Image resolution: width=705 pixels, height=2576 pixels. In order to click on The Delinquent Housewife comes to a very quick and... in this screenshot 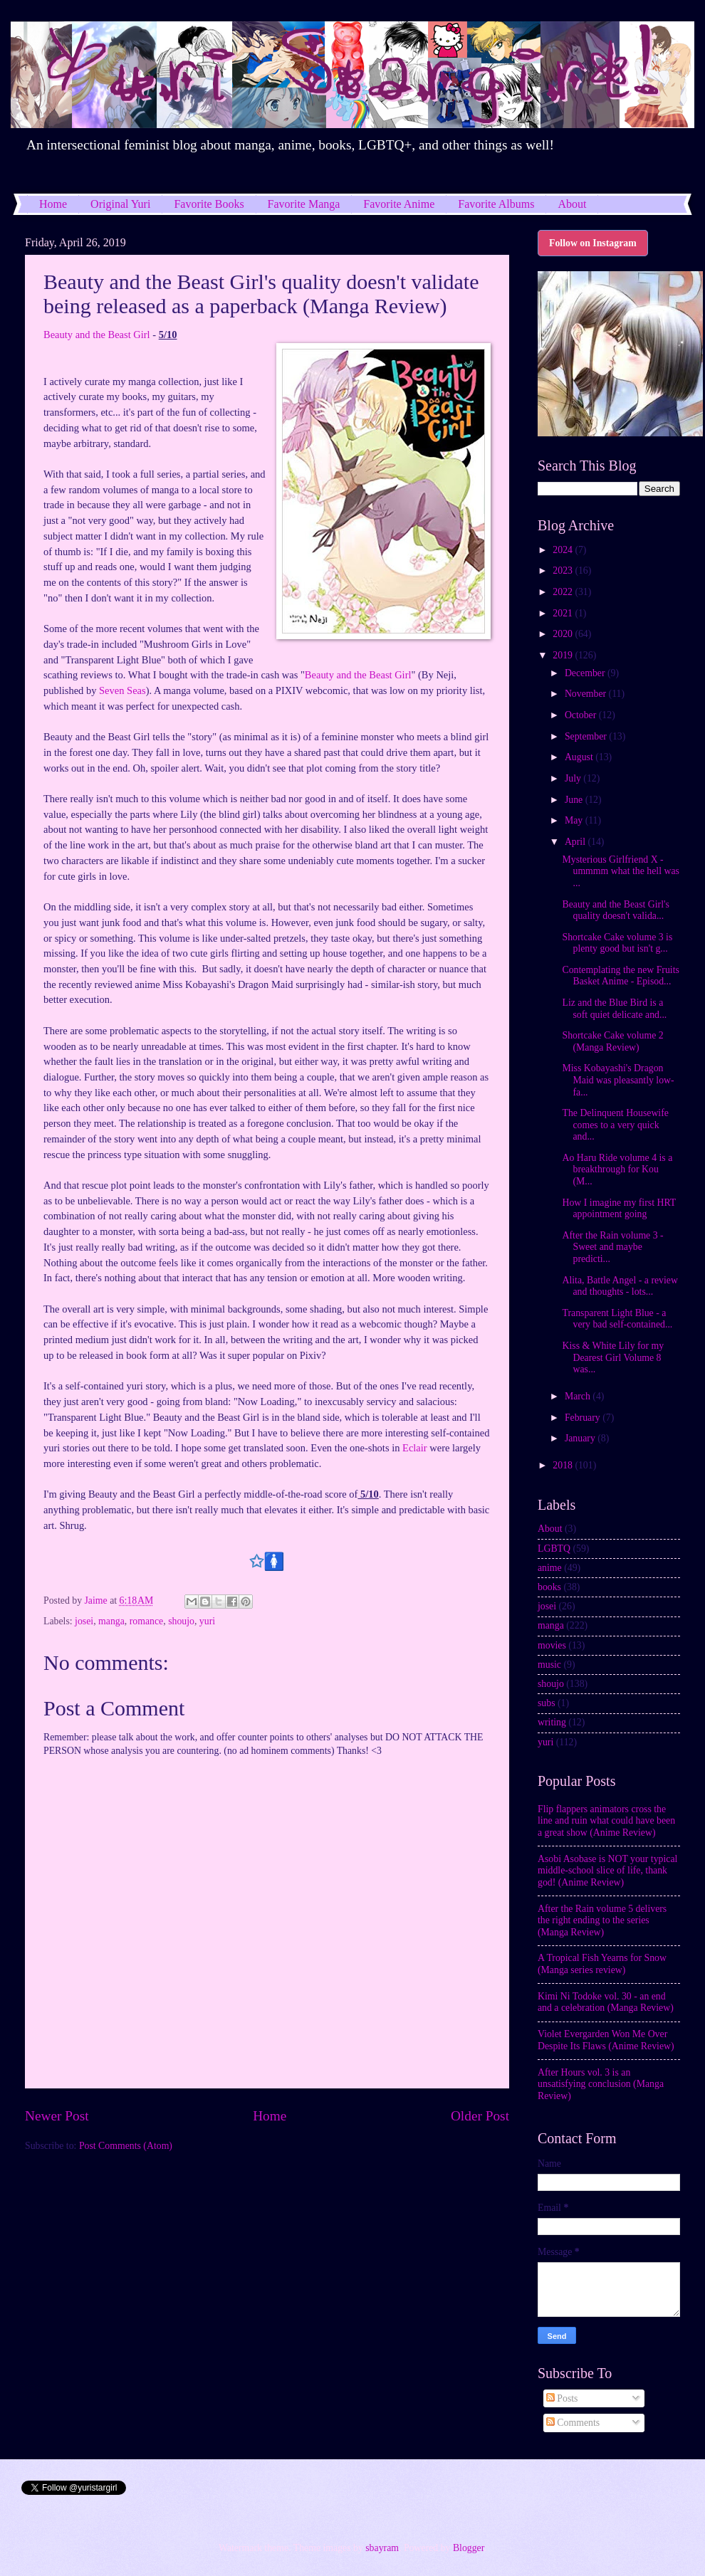, I will do `click(615, 1125)`.